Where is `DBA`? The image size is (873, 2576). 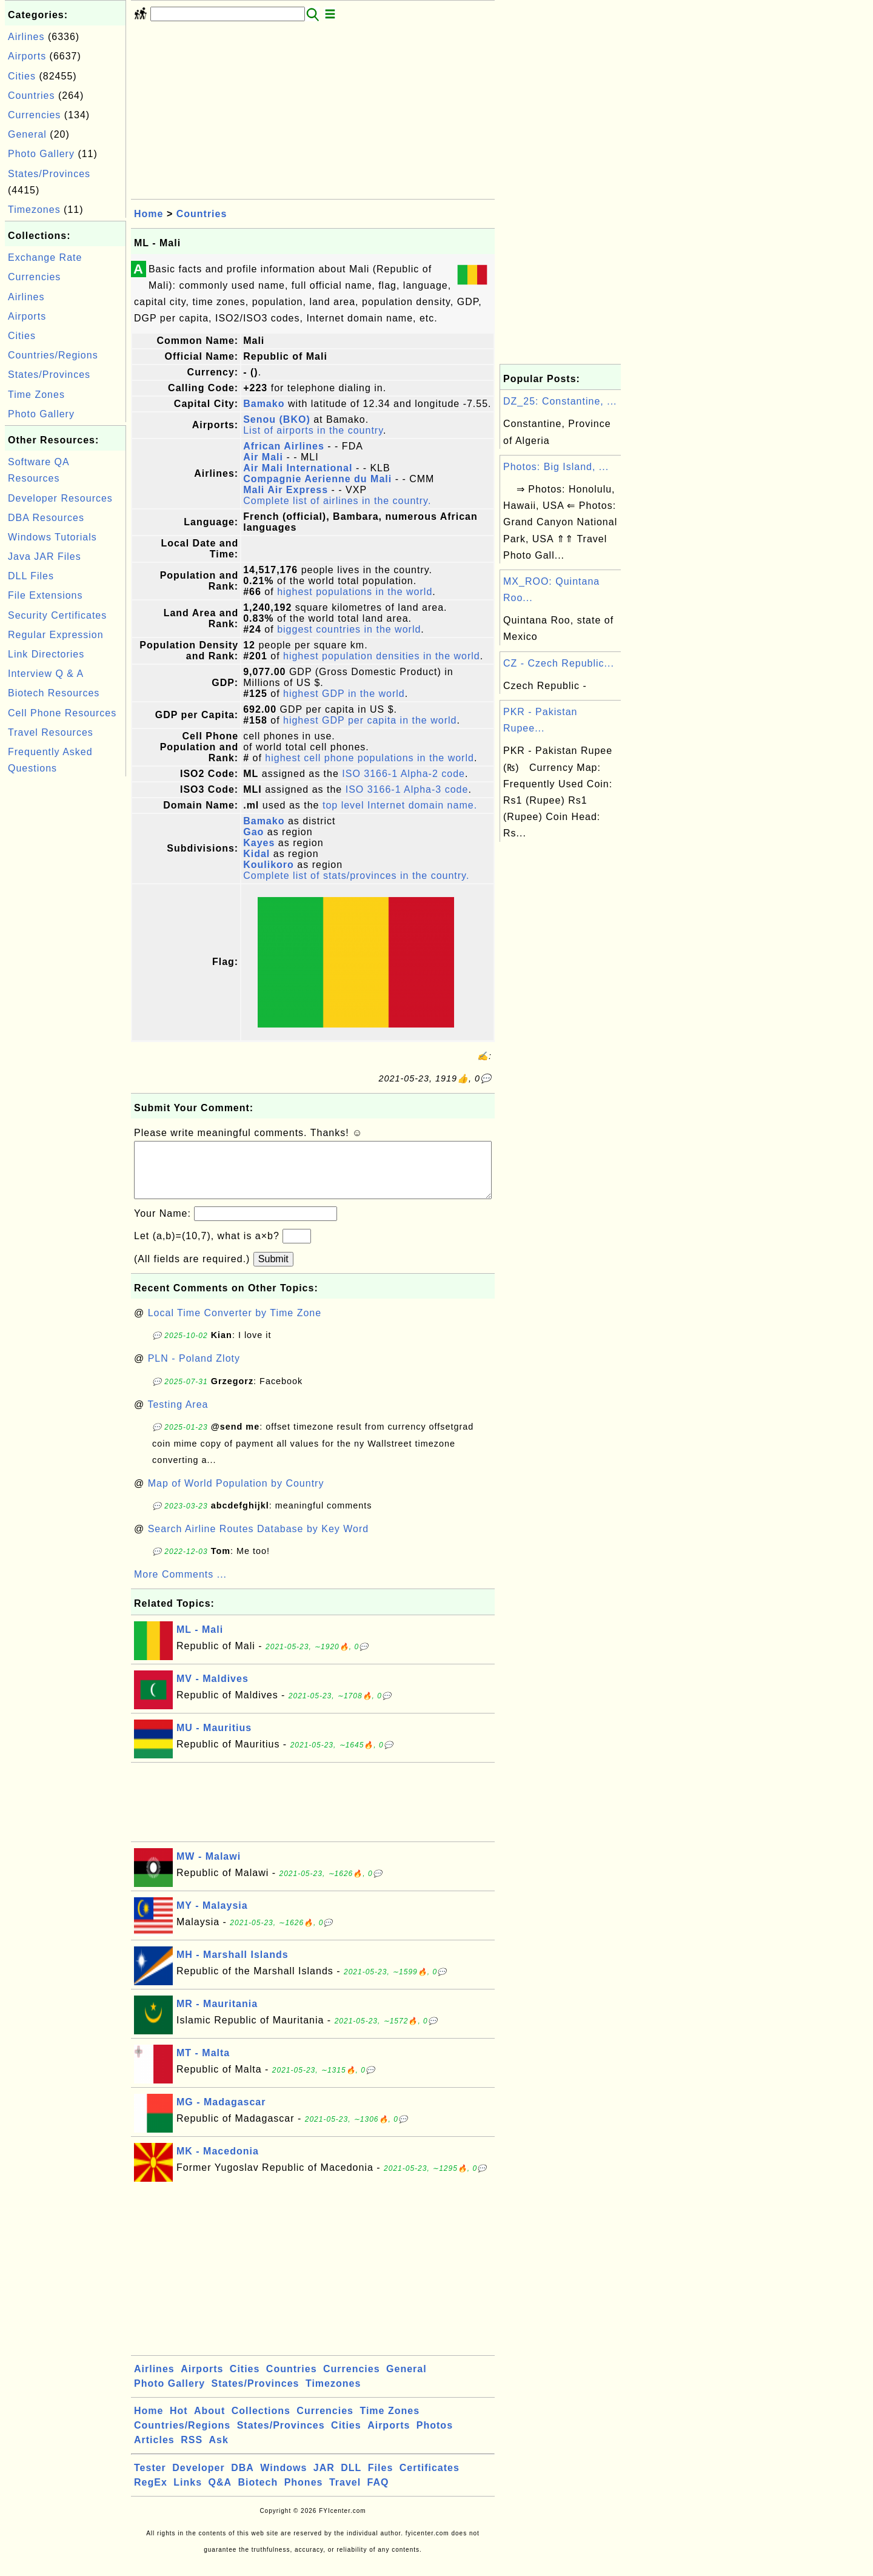
DBA is located at coordinates (242, 2480).